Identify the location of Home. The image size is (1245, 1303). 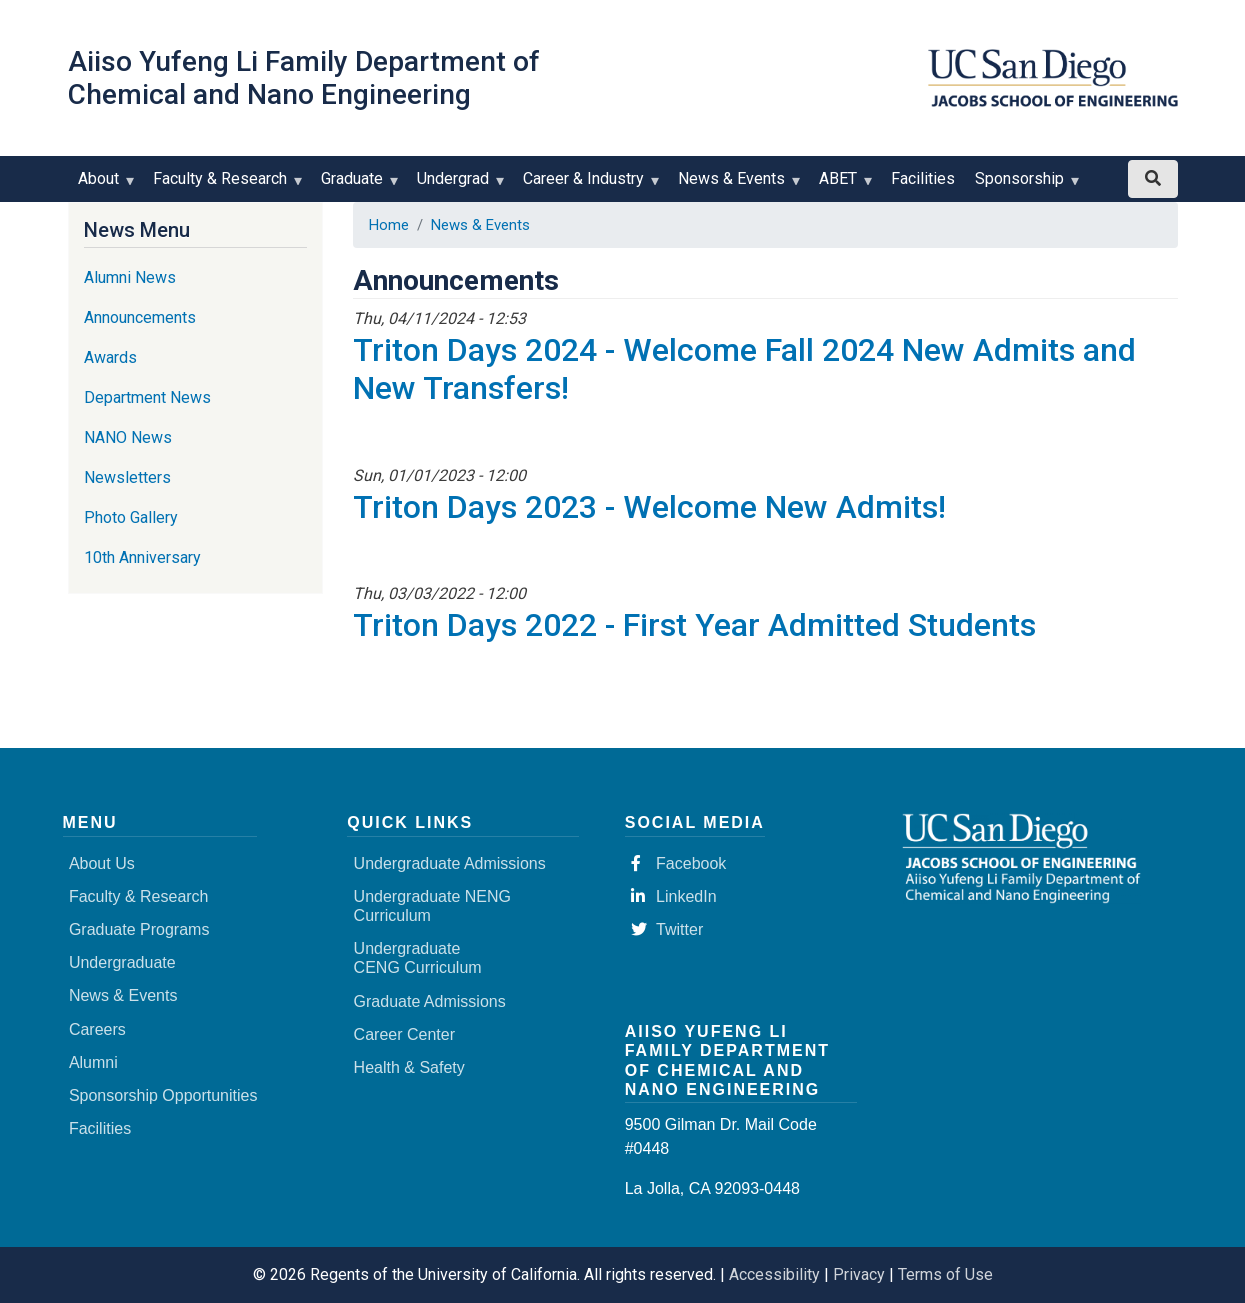
(389, 225).